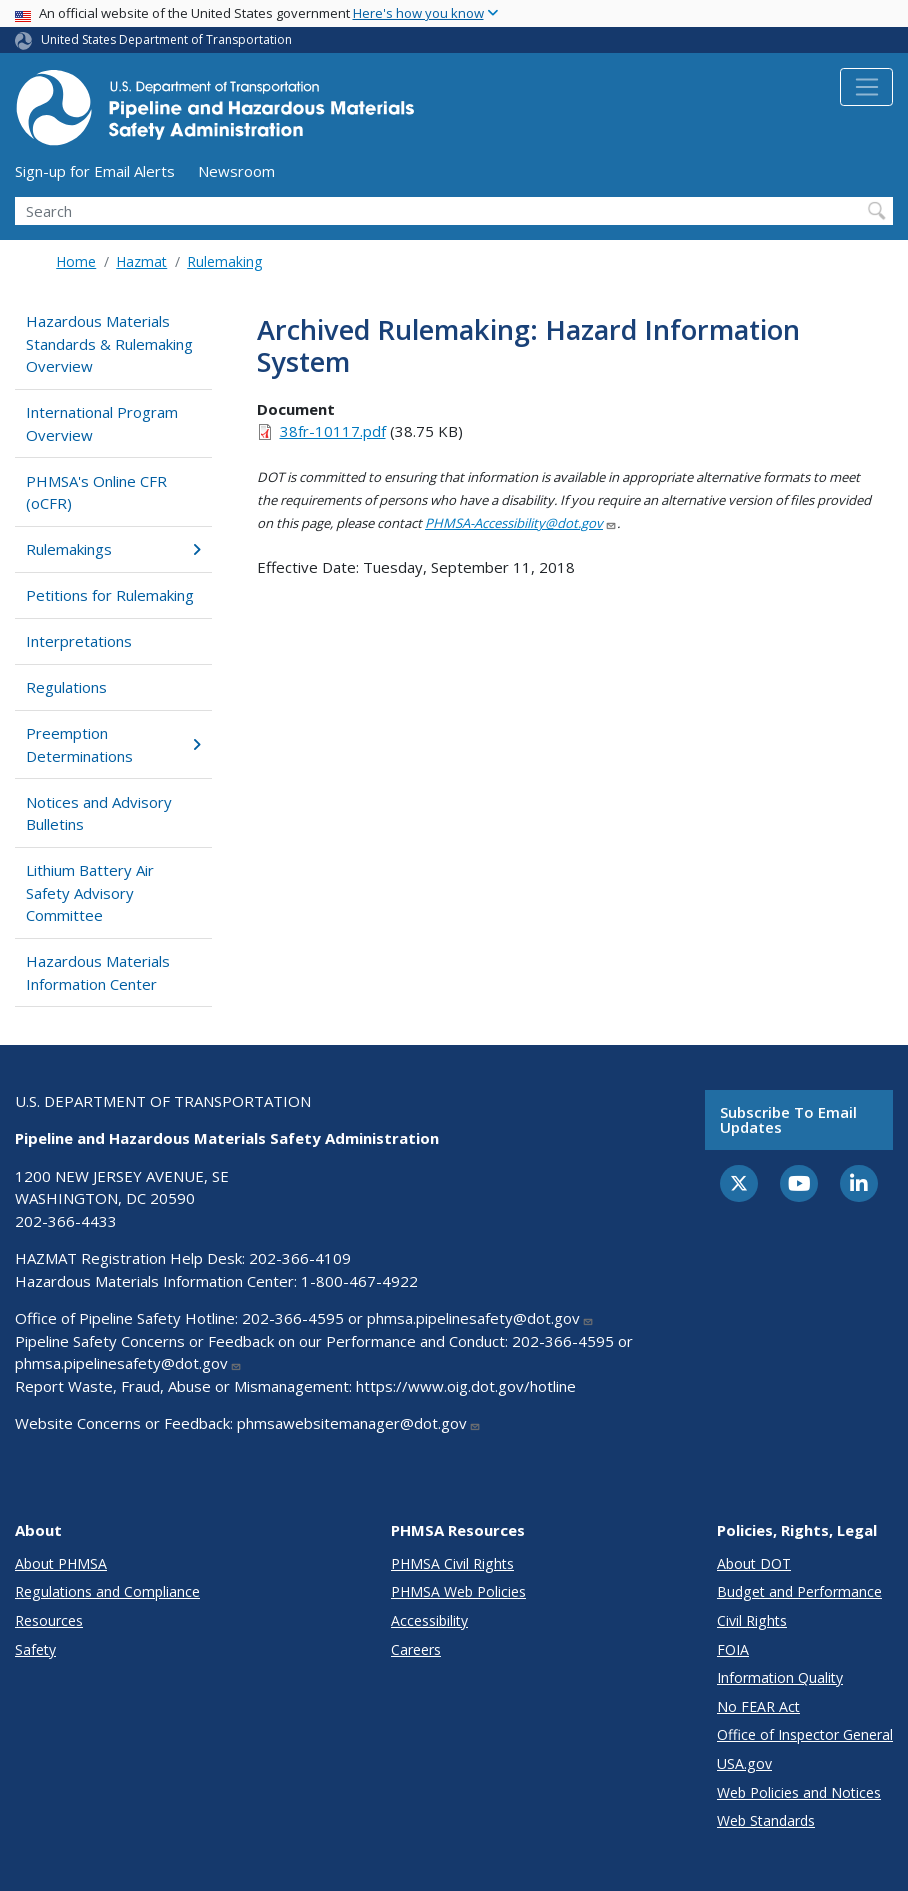 The image size is (908, 1891). I want to click on https://www.oig.dot.gov/hotline, so click(466, 1386).